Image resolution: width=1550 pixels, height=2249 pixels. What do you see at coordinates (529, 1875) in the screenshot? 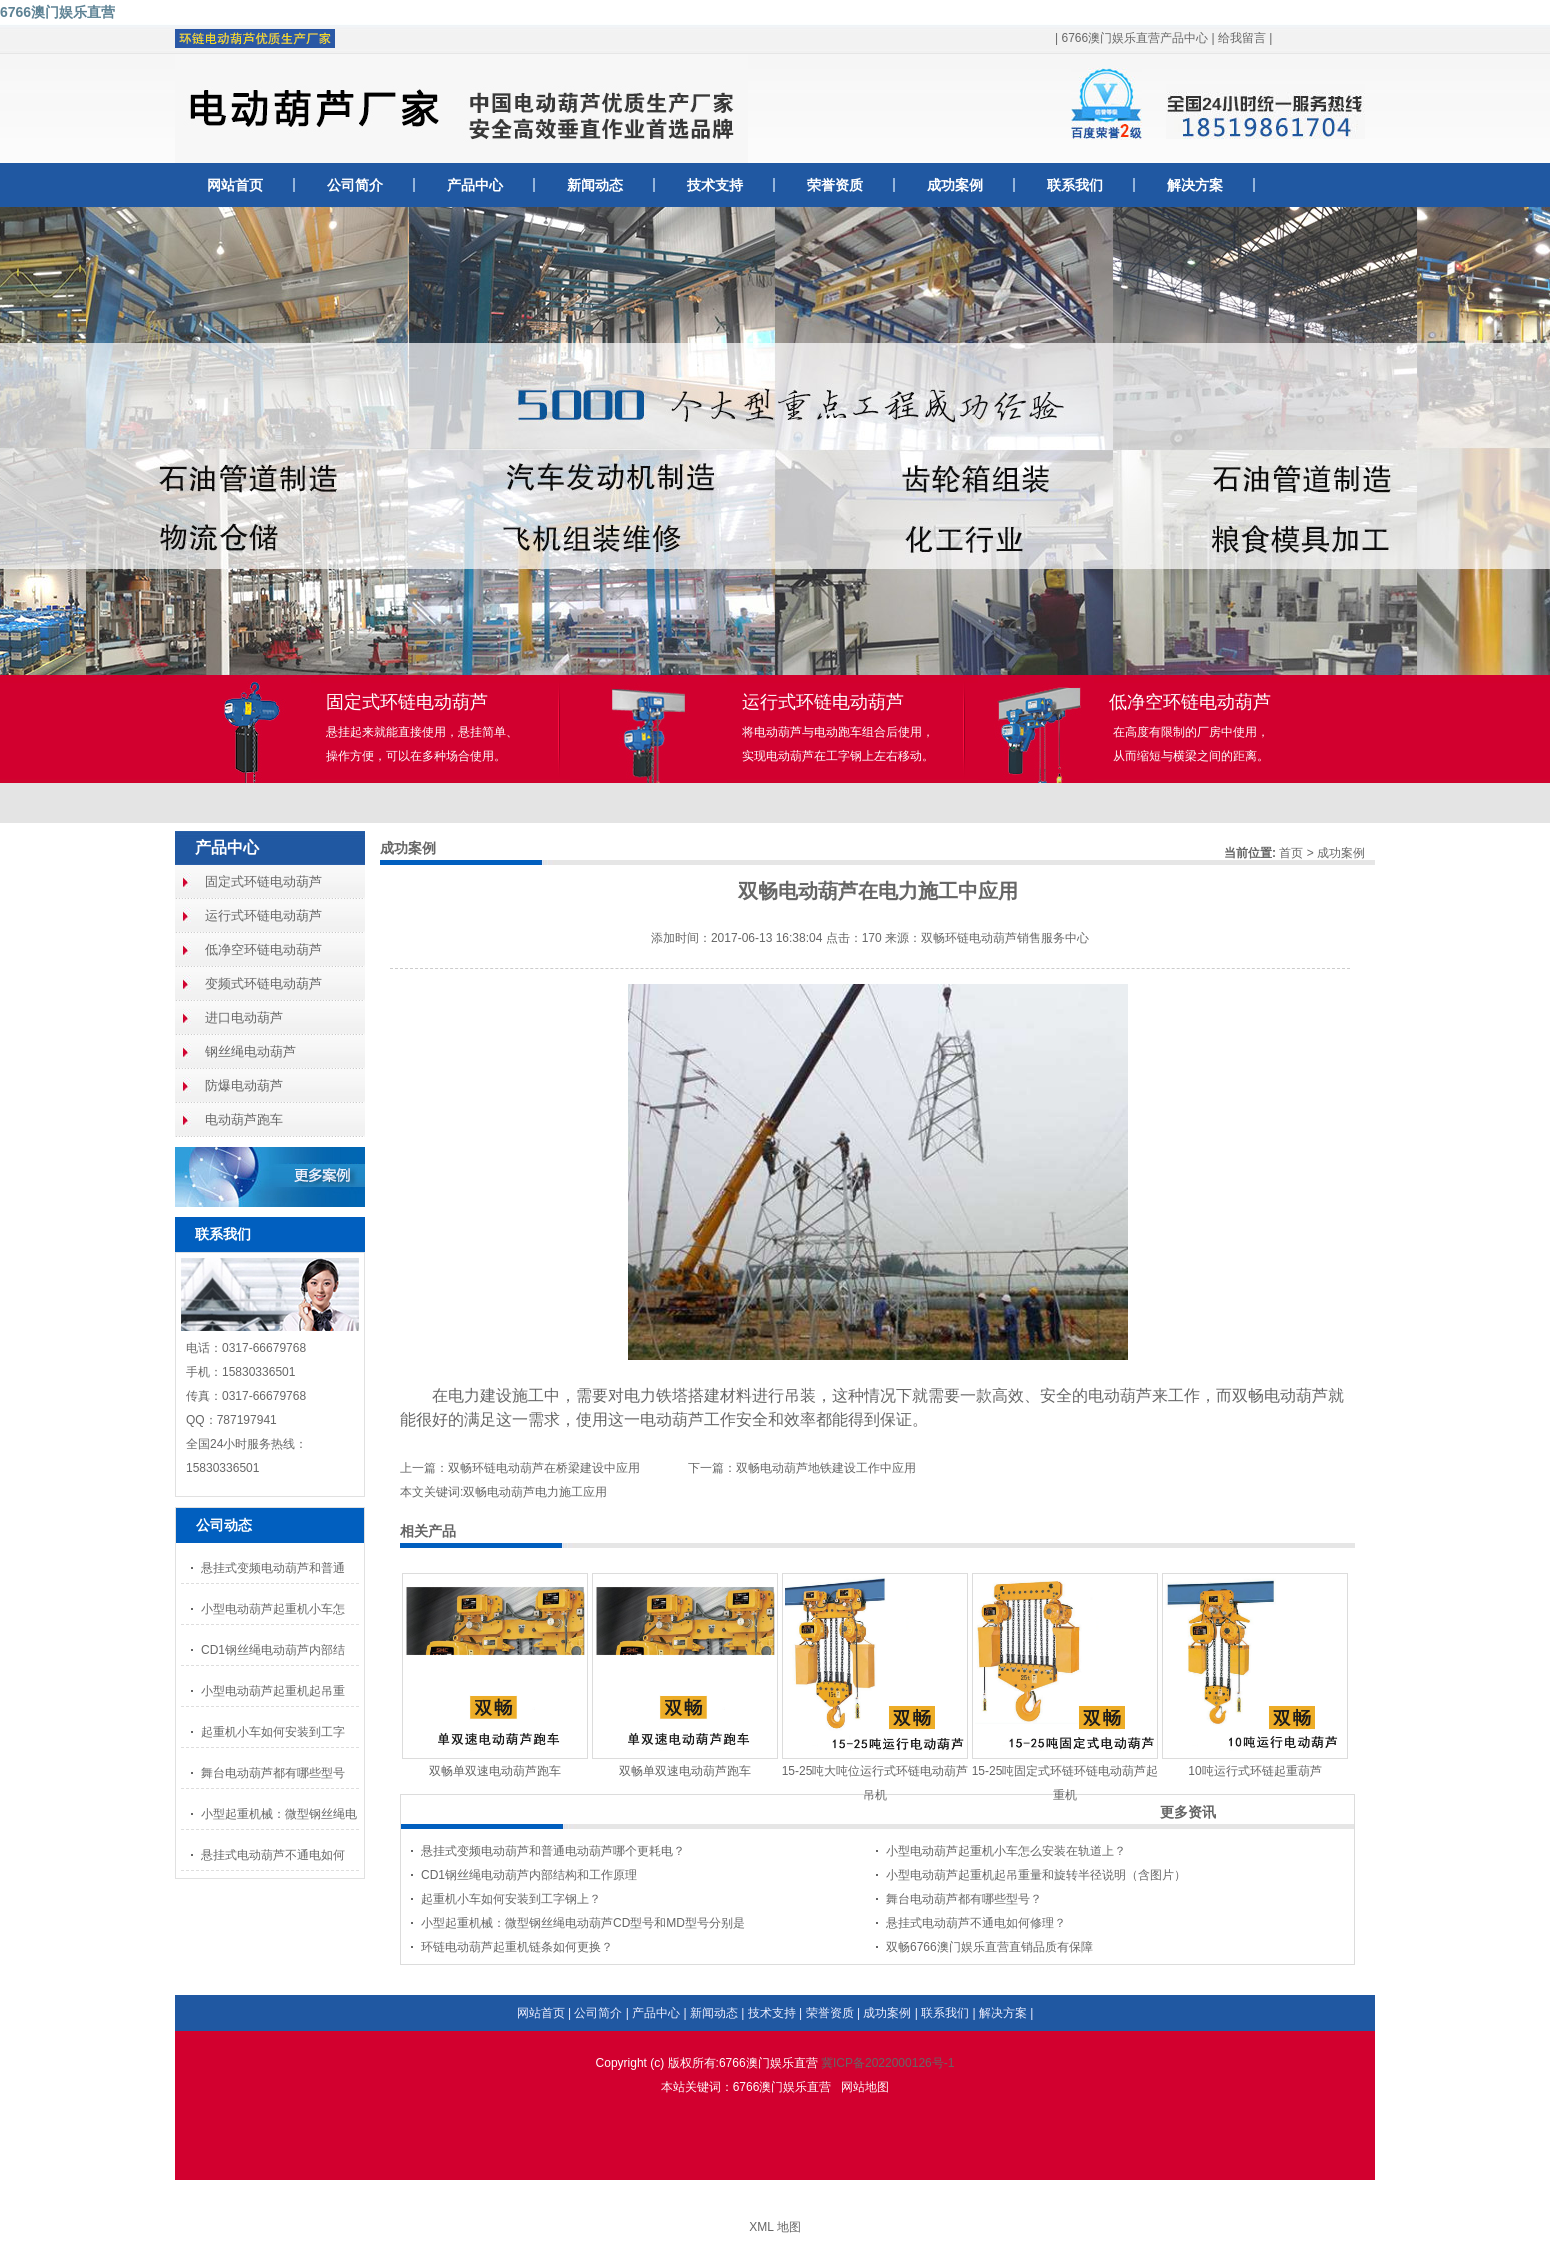
I see `CD1钢丝绳电动葫芦内部结构和工作原理` at bounding box center [529, 1875].